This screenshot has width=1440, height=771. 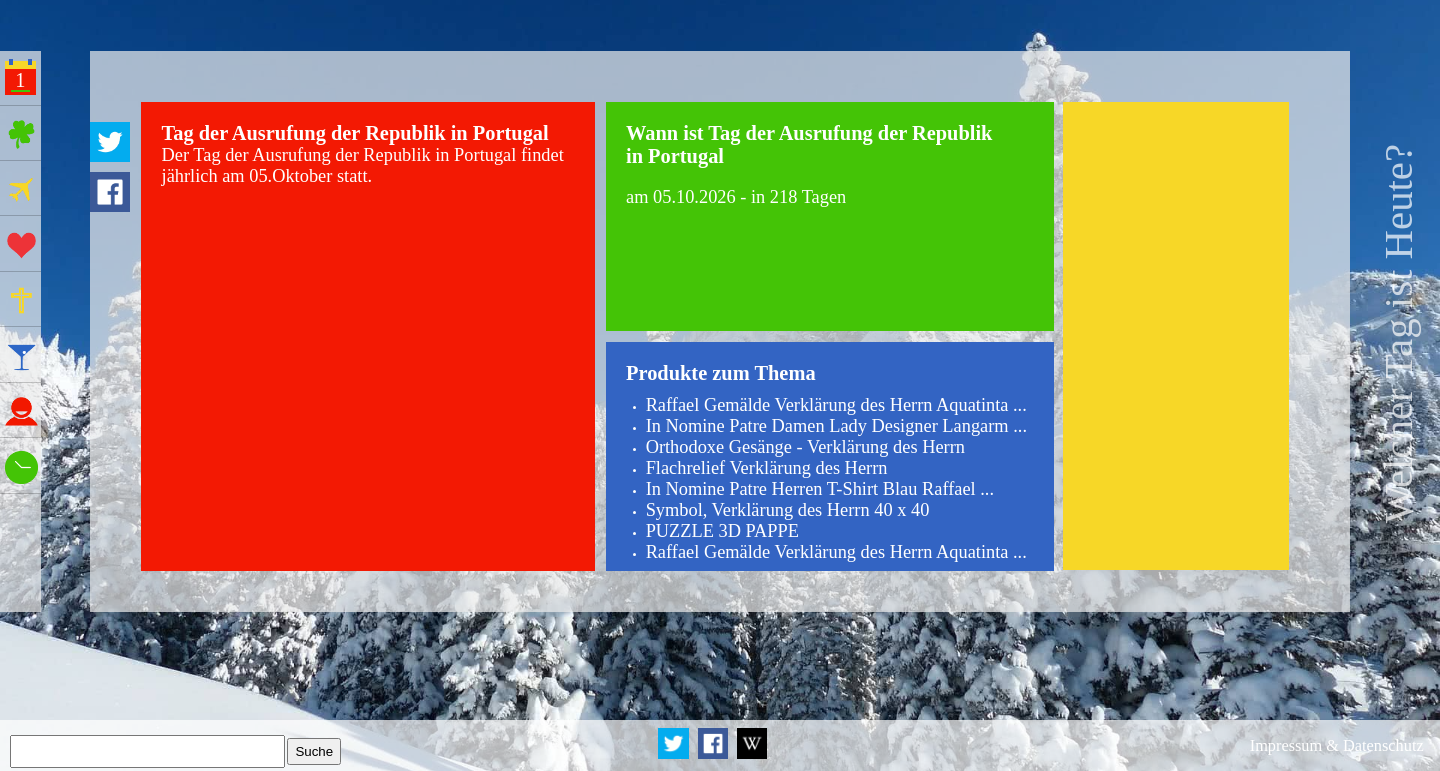 I want to click on Raffael Gemälde Verklärung des Herrn Aquatinta ..., so click(x=836, y=405).